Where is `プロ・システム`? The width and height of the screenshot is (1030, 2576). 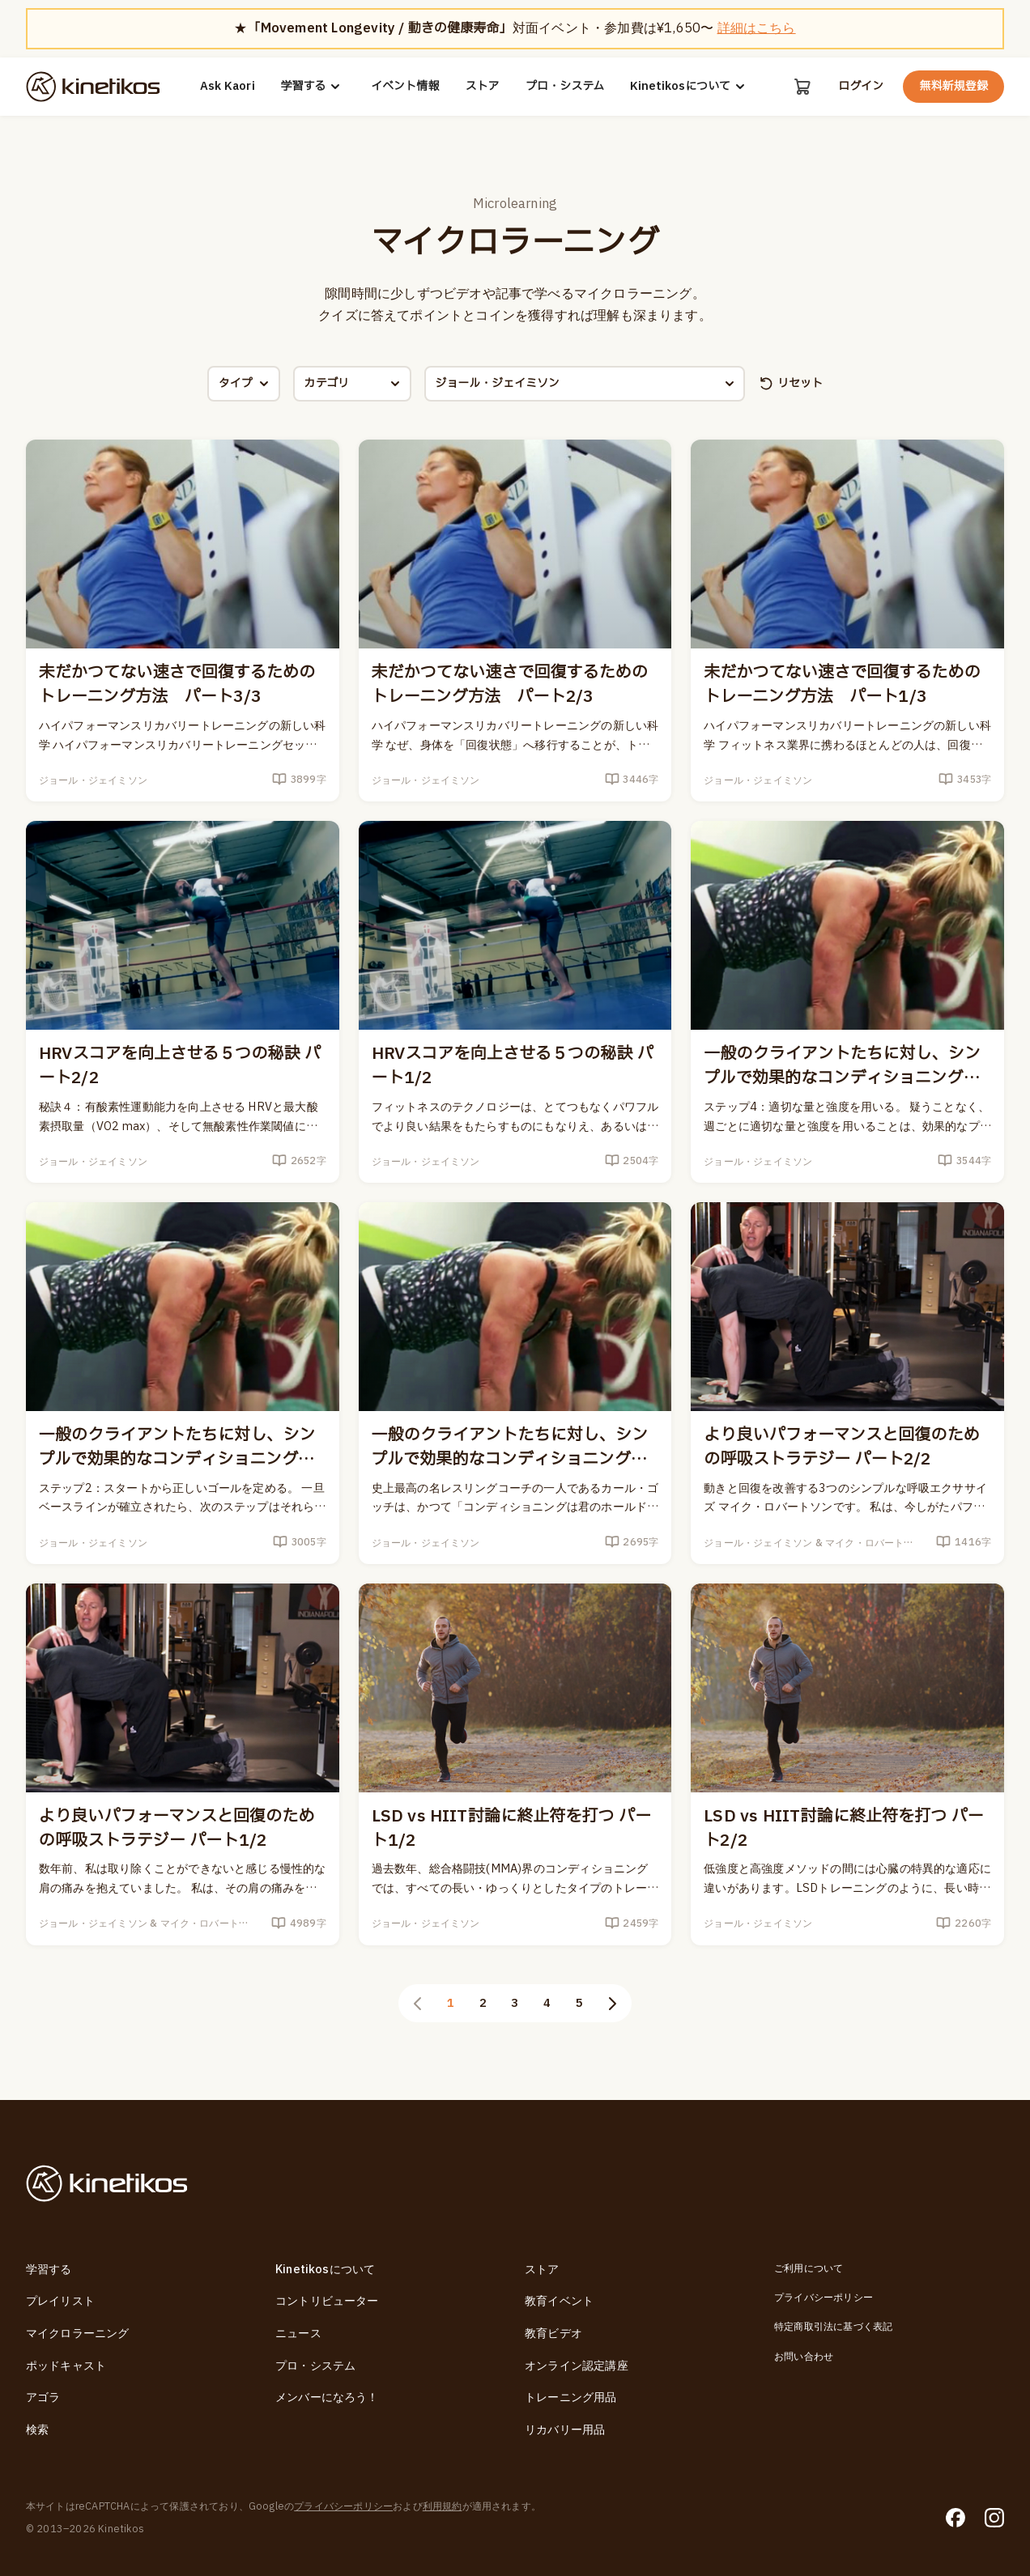 プロ・システム is located at coordinates (565, 86).